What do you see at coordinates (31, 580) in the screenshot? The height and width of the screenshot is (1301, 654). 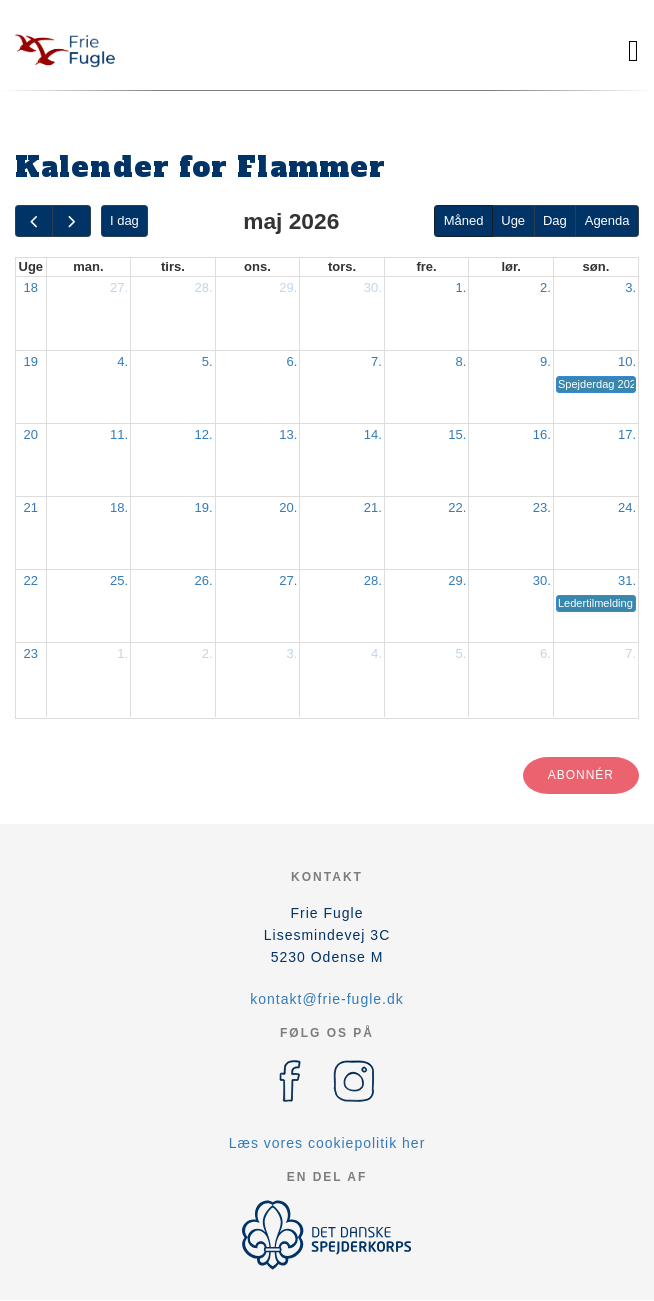 I see `22` at bounding box center [31, 580].